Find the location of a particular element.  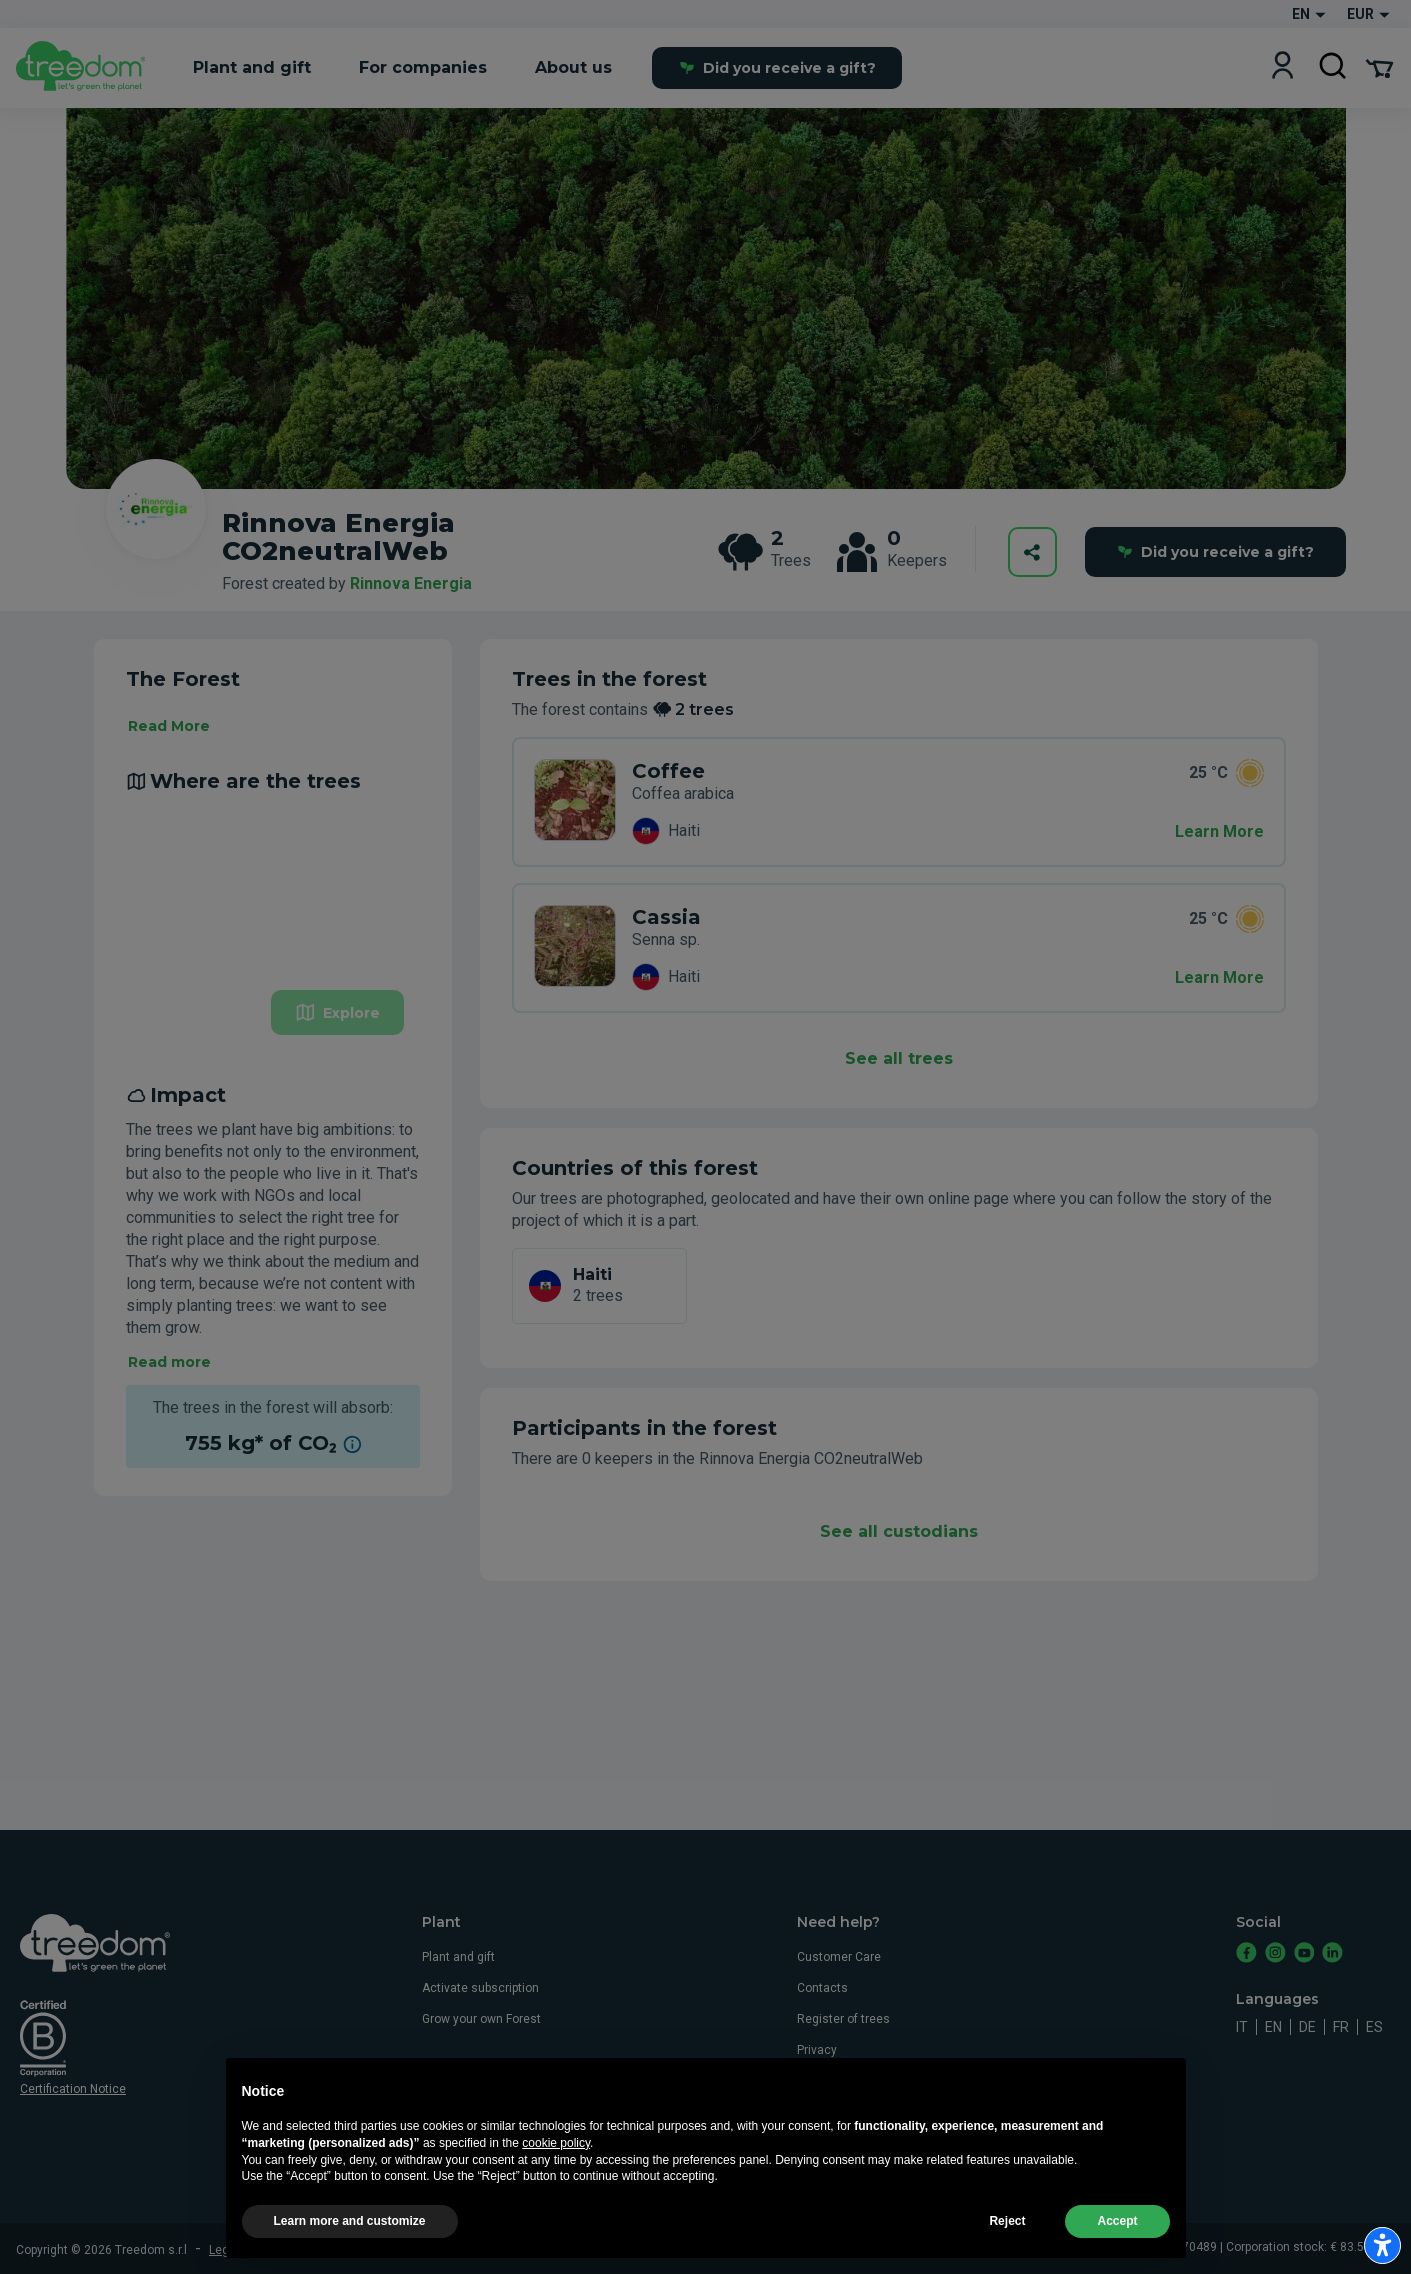

[Cart Summary] is located at coordinates (1379, 67).